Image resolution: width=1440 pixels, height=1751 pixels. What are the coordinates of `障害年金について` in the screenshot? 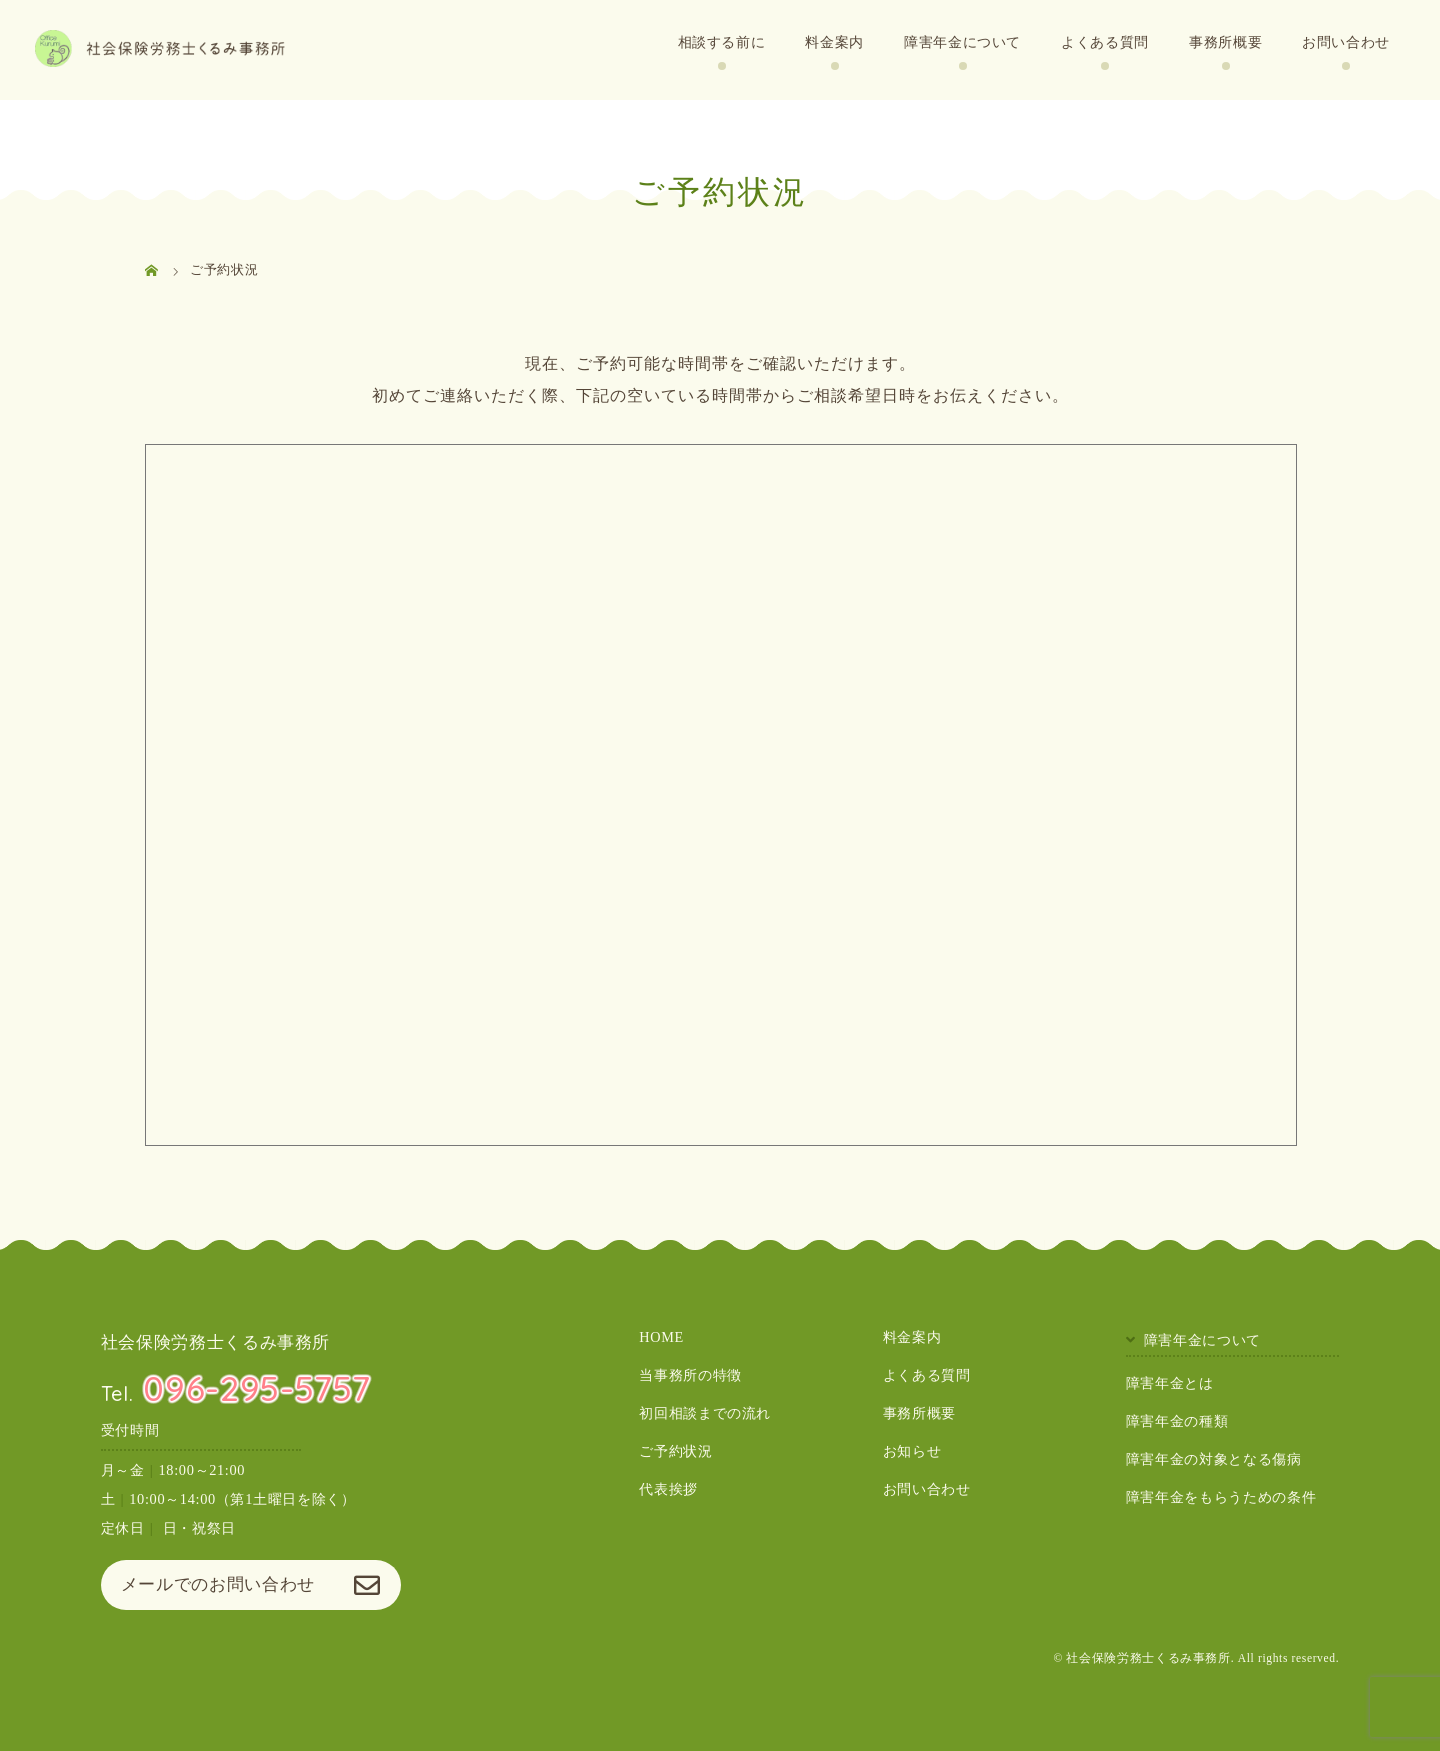 It's located at (962, 42).